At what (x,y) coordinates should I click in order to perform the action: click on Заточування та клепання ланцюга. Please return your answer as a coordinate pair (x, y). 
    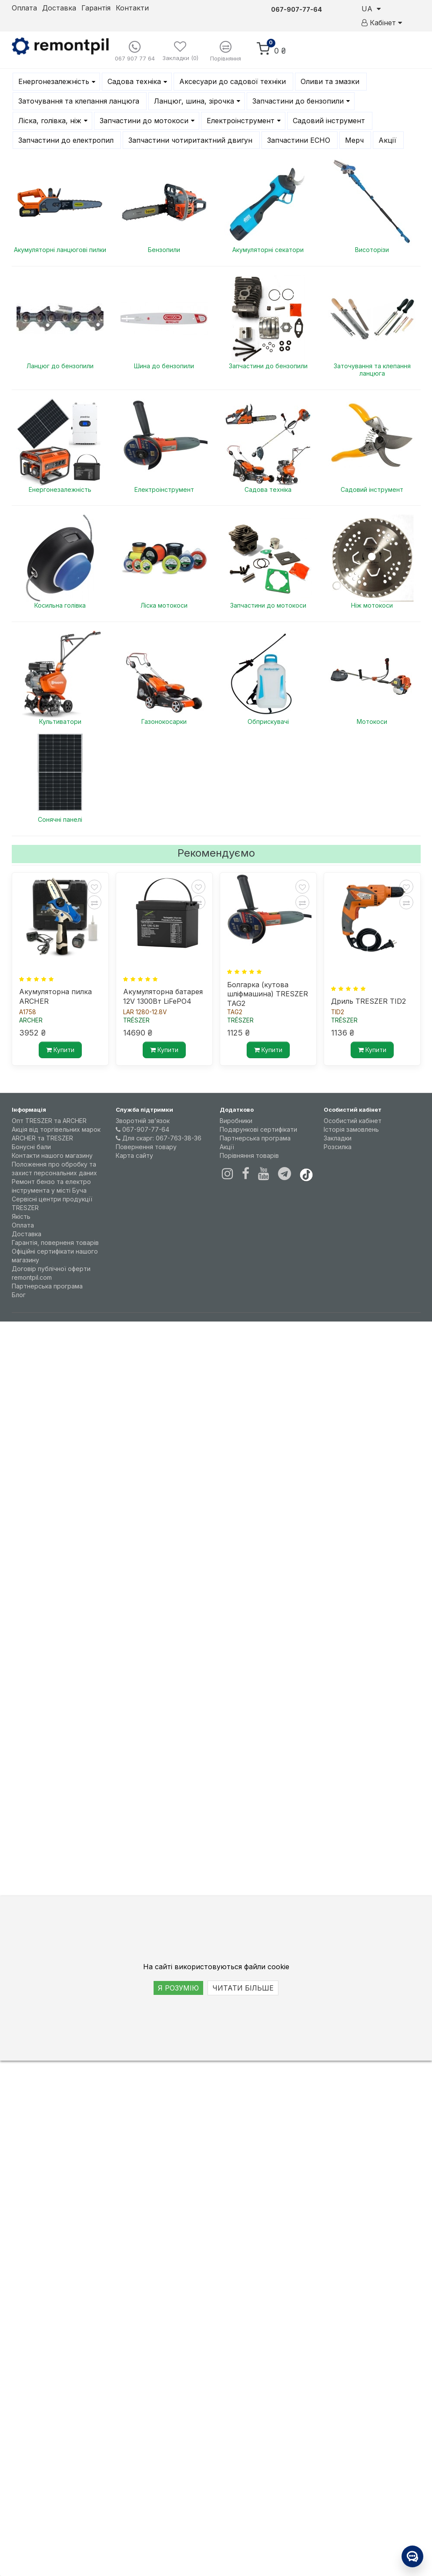
    Looking at the image, I should click on (372, 369).